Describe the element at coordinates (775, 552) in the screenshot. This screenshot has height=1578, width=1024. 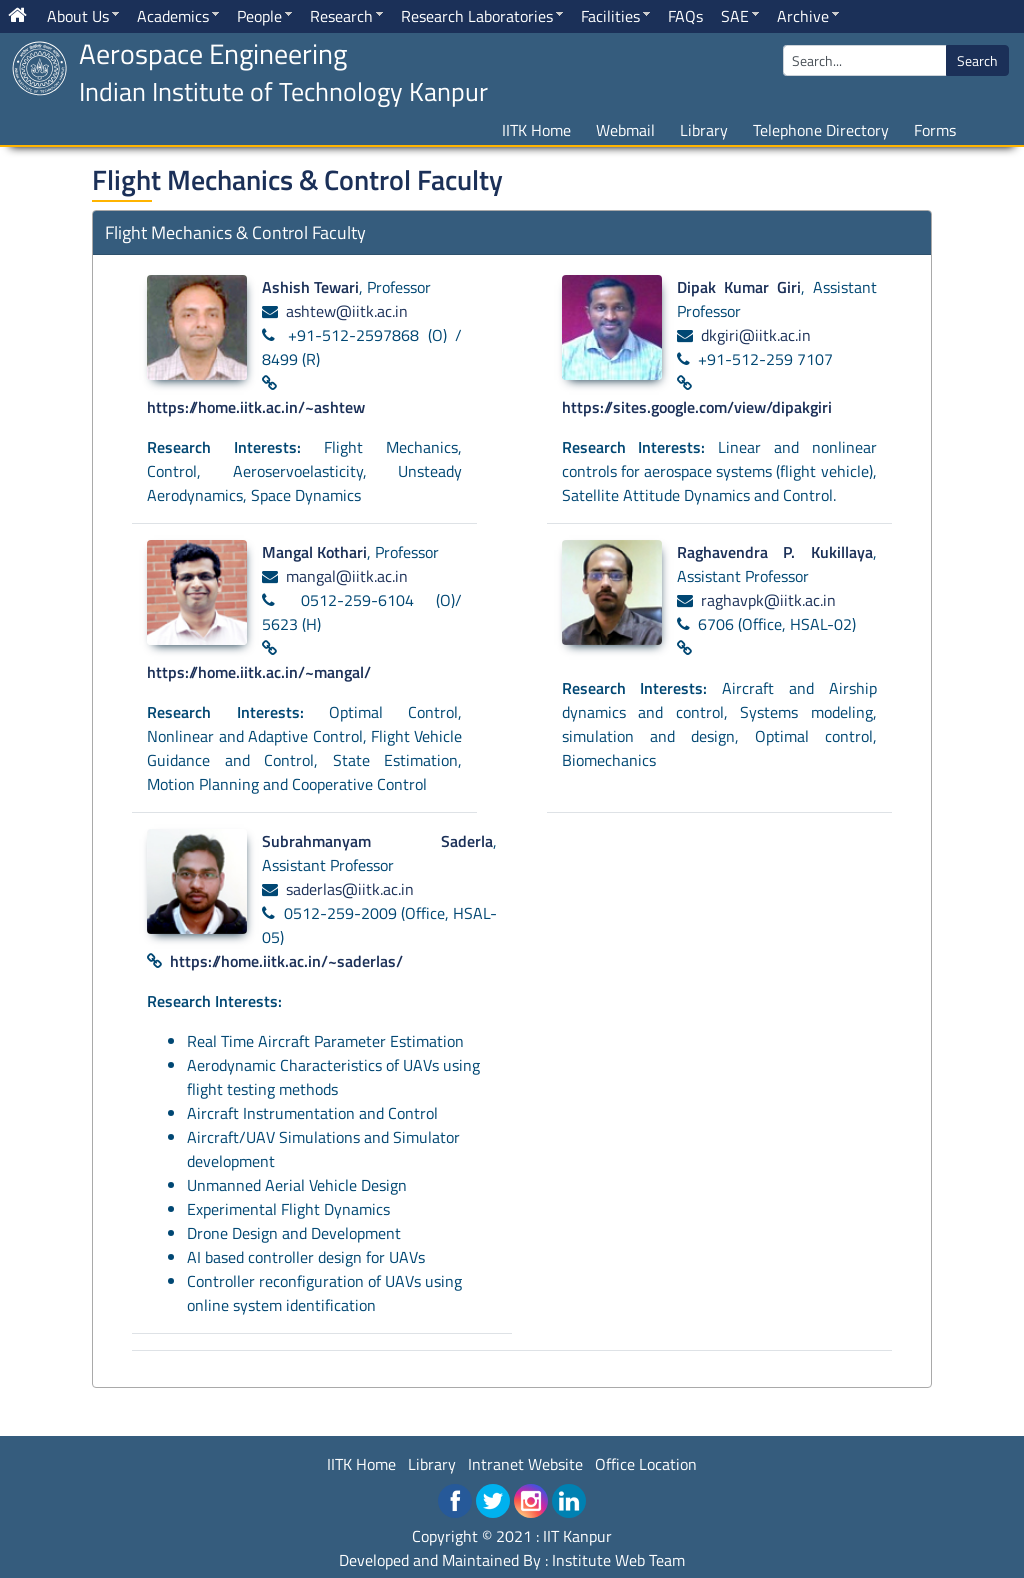
I see `Raghavendra P. Kukillaya` at that location.